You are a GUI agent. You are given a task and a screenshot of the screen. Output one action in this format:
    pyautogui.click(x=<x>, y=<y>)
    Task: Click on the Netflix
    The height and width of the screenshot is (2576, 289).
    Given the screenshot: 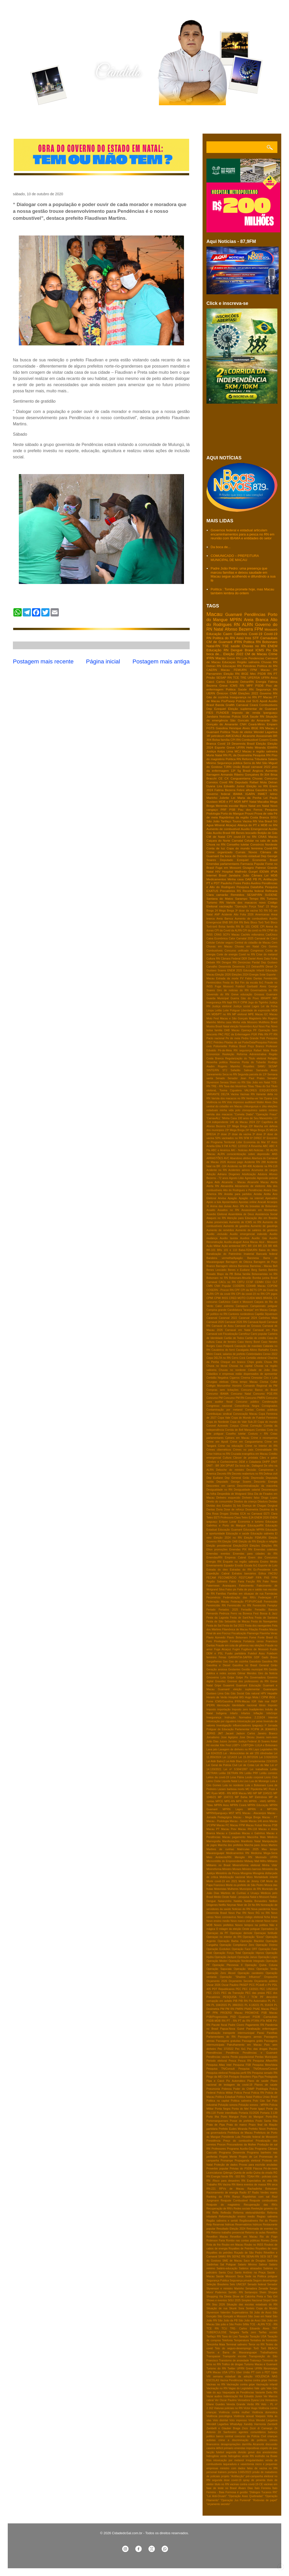 What is the action you would take?
    pyautogui.click(x=222, y=1905)
    